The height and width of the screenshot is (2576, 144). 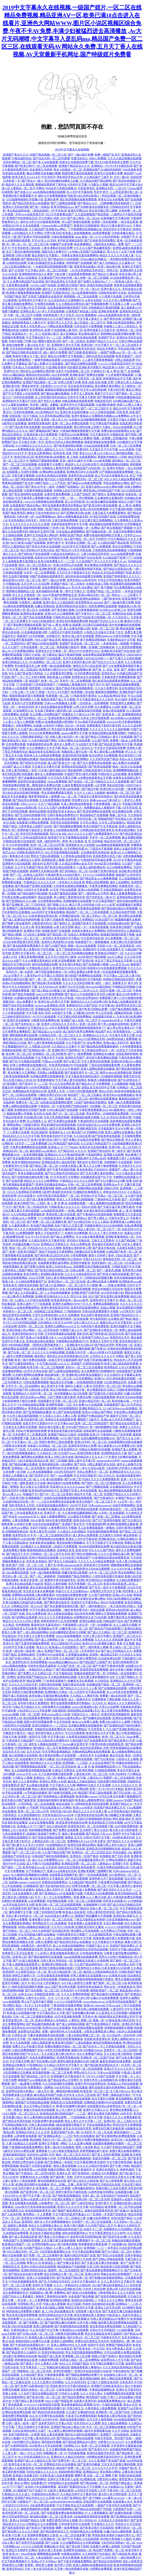 What do you see at coordinates (51, 199) in the screenshot?
I see `亚洲叫床声` at bounding box center [51, 199].